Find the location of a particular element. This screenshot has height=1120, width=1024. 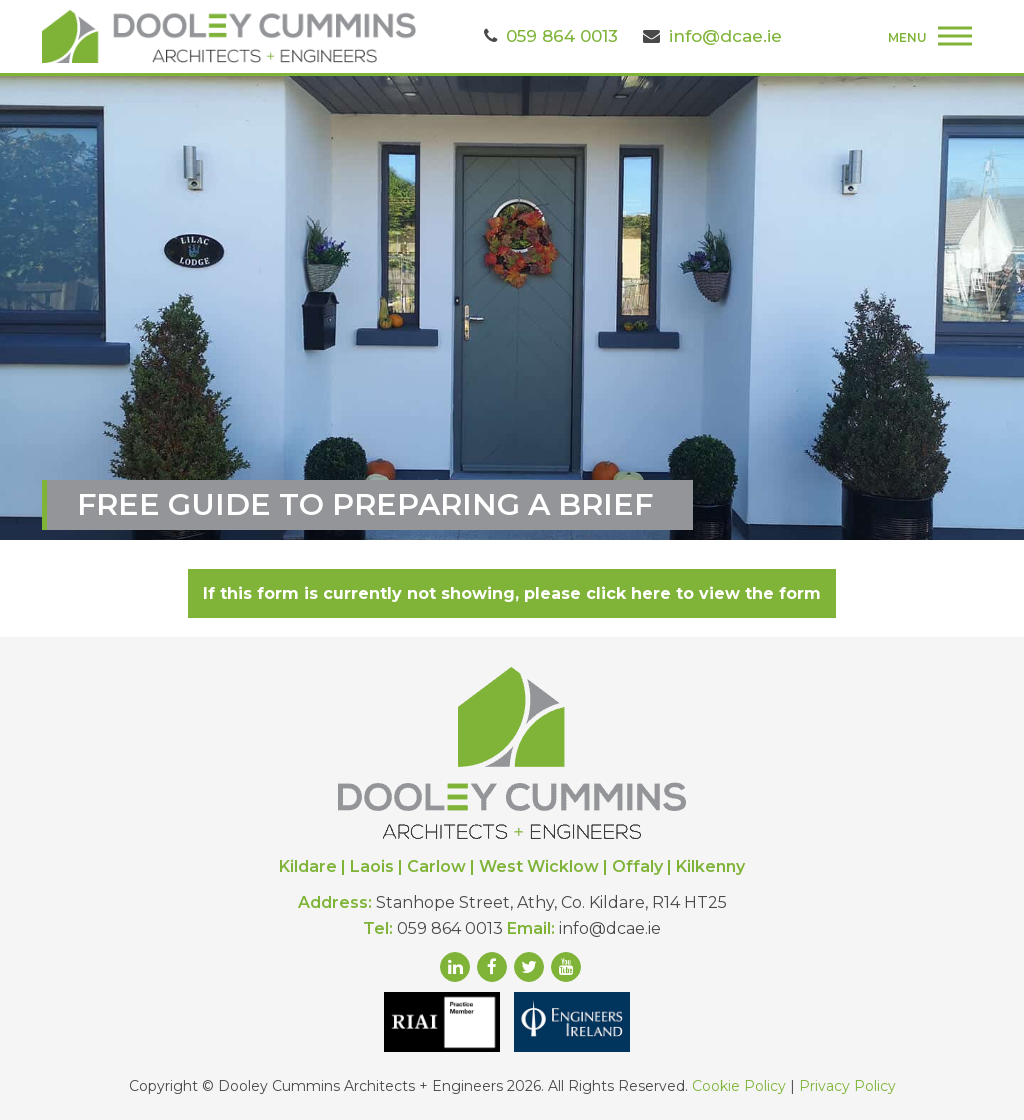

Cookie Policy is located at coordinates (739, 1086).